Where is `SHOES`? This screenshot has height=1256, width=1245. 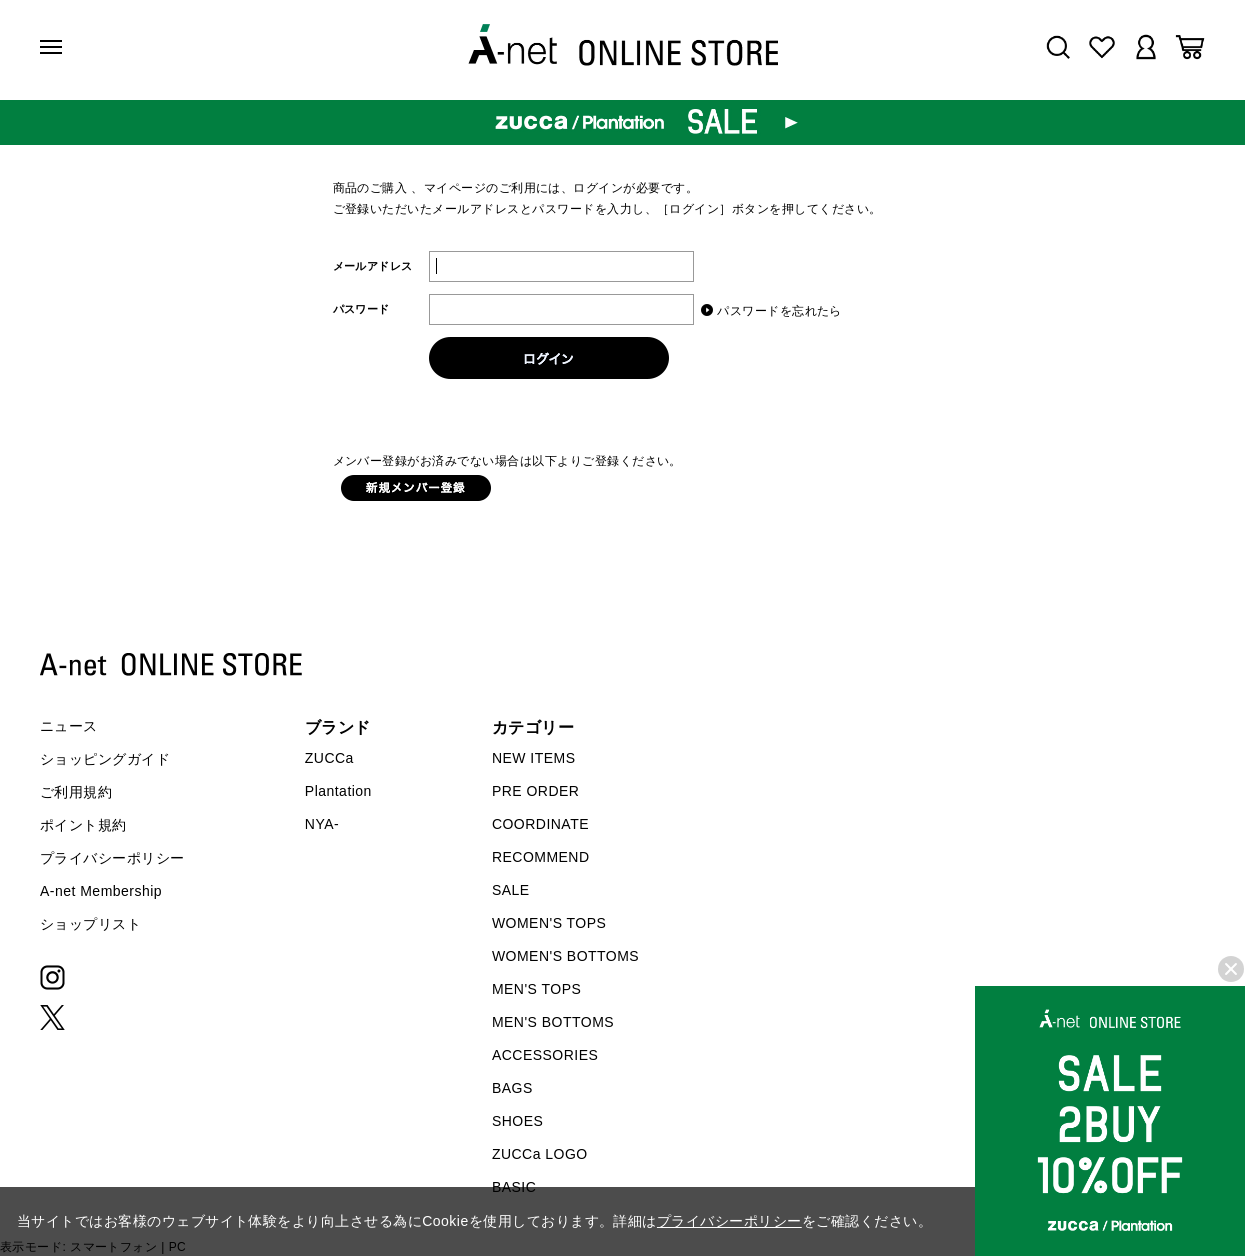
SHOES is located at coordinates (517, 1121).